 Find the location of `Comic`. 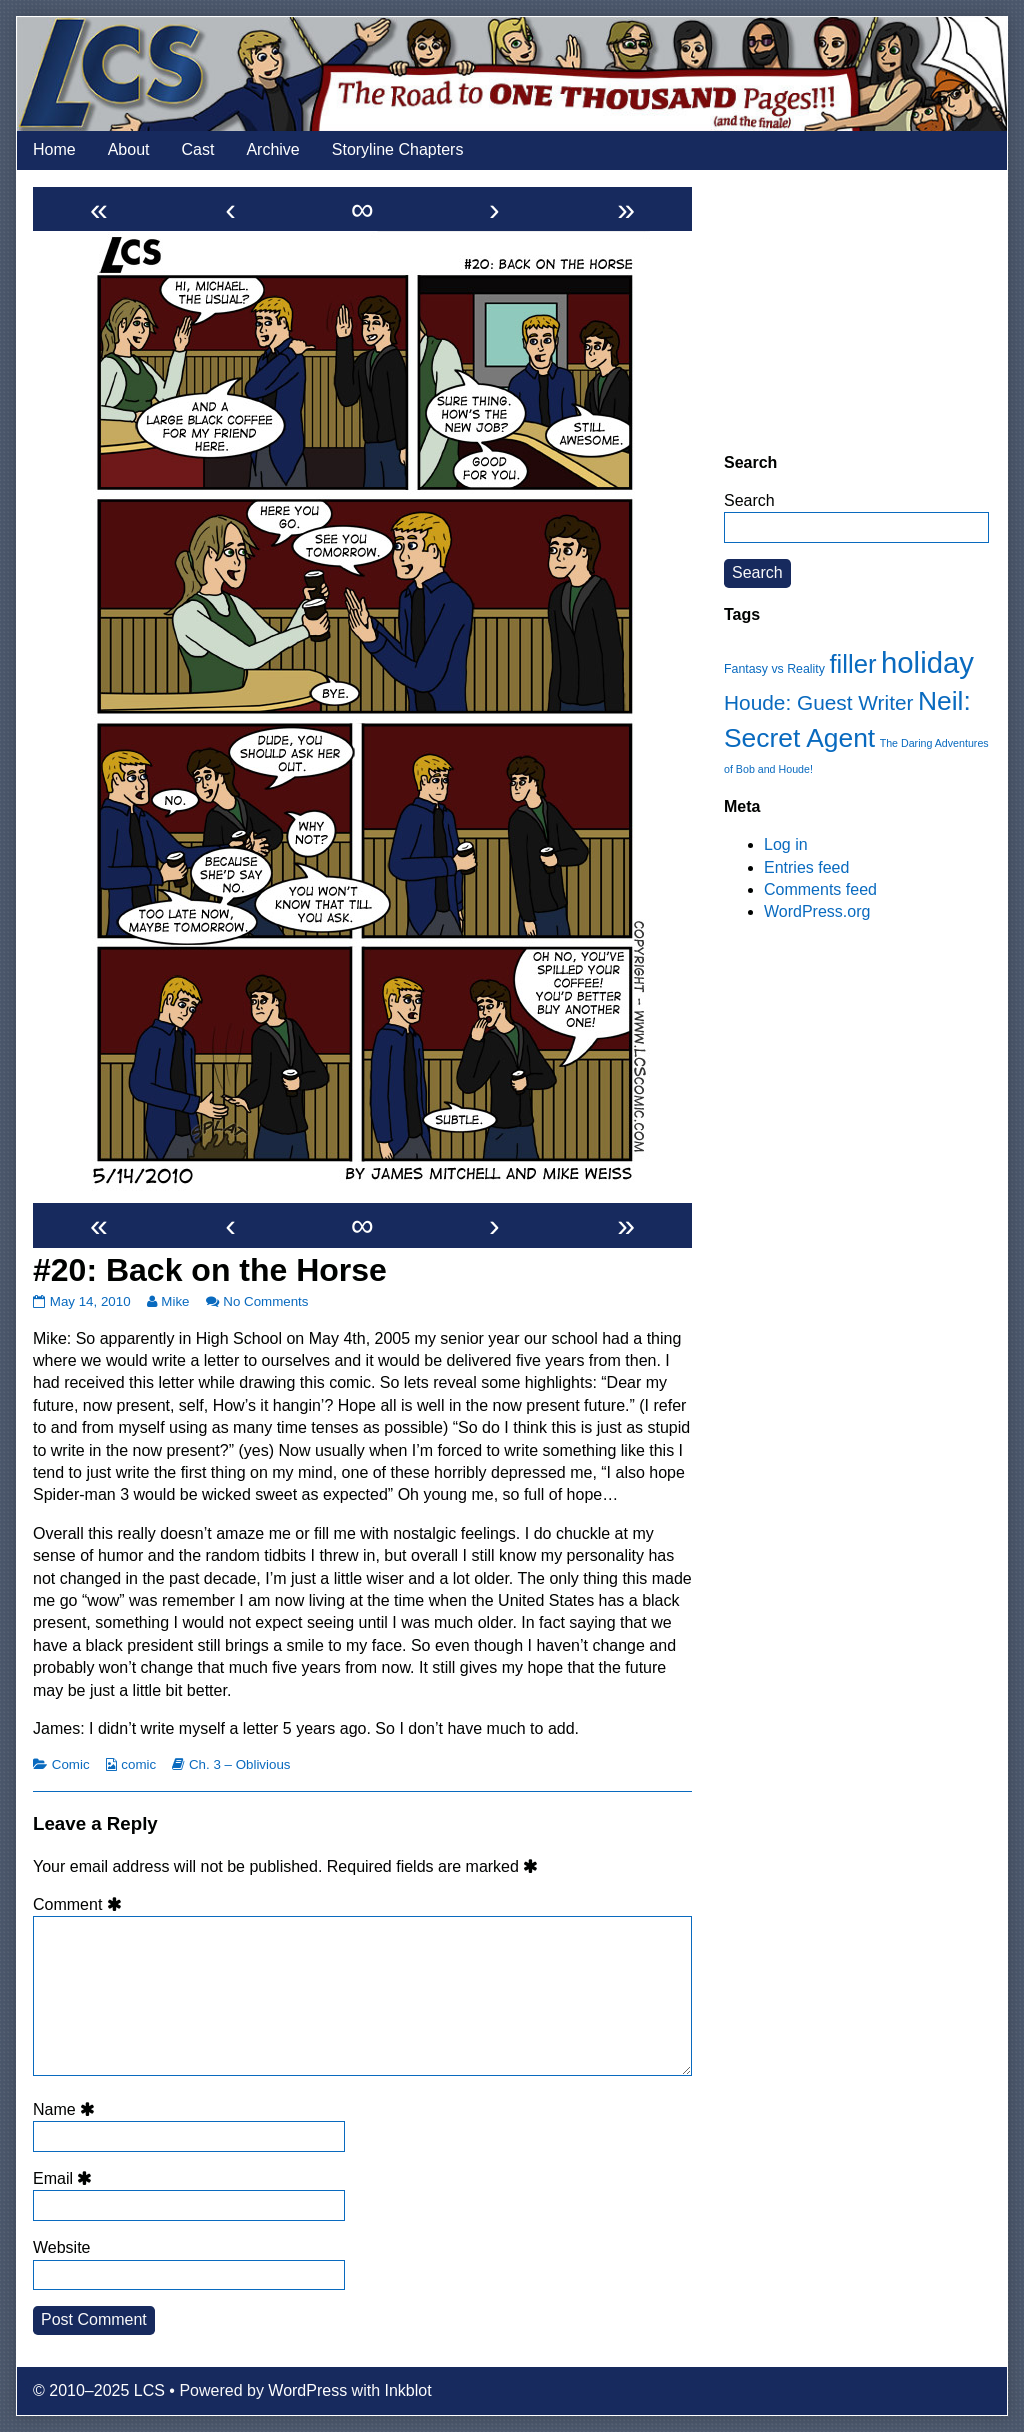

Comic is located at coordinates (71, 1764).